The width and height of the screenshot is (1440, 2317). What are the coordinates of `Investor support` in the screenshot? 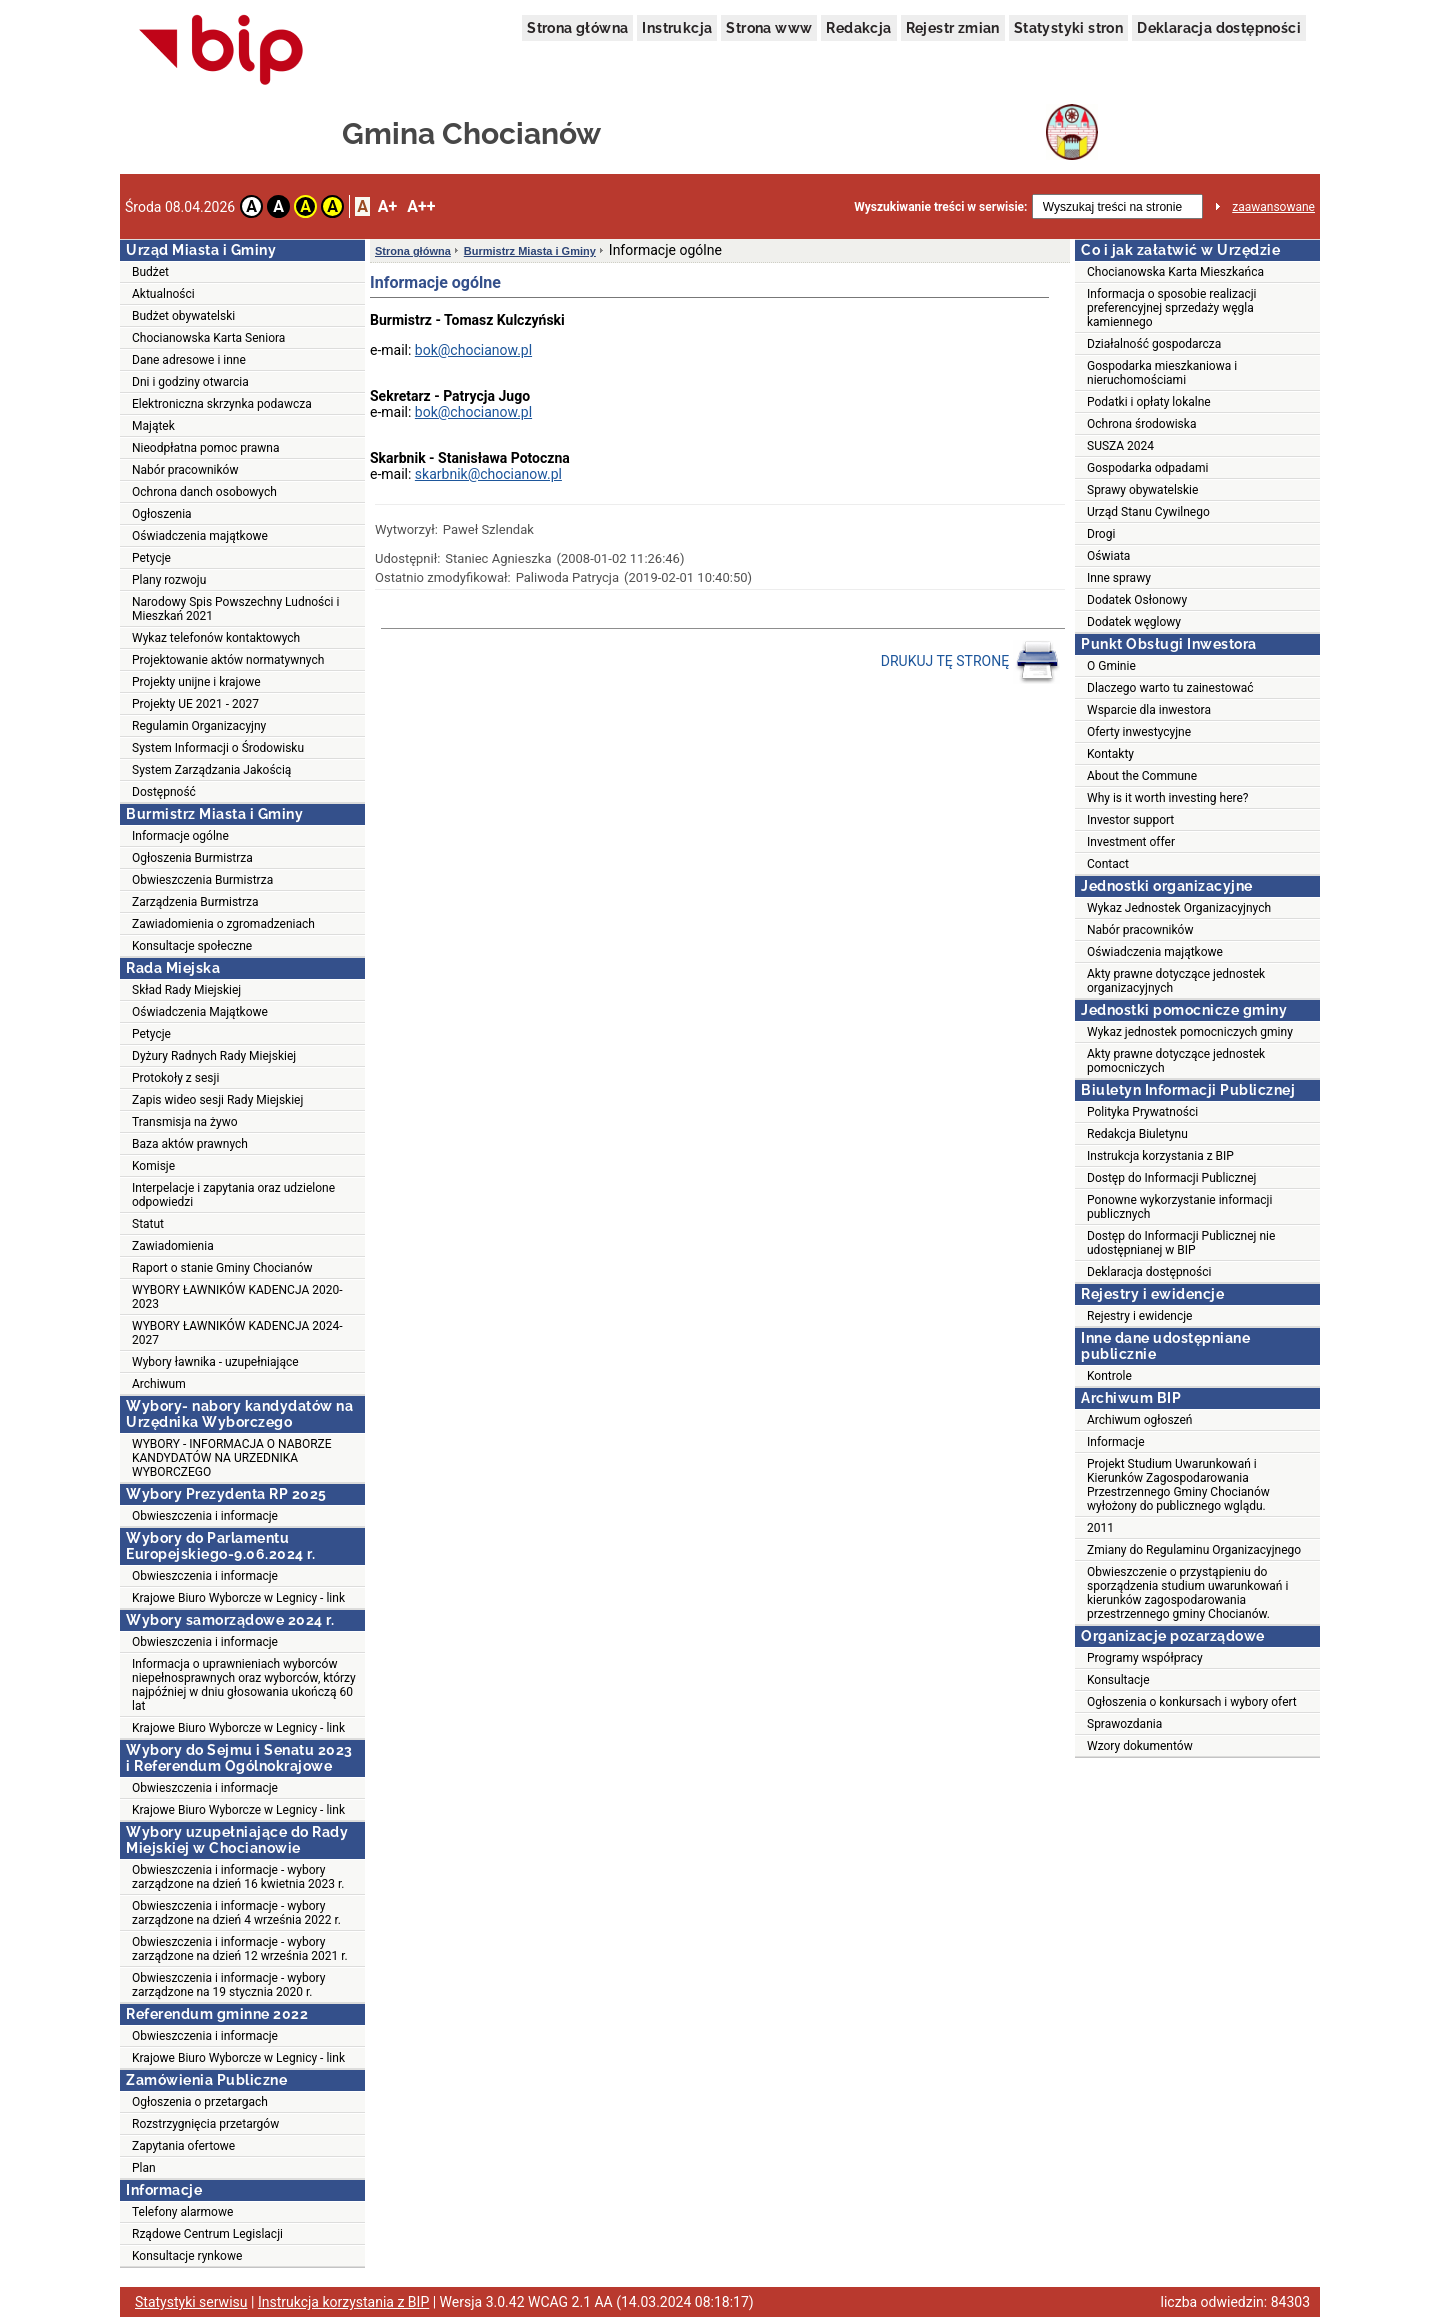 It's located at (1130, 820).